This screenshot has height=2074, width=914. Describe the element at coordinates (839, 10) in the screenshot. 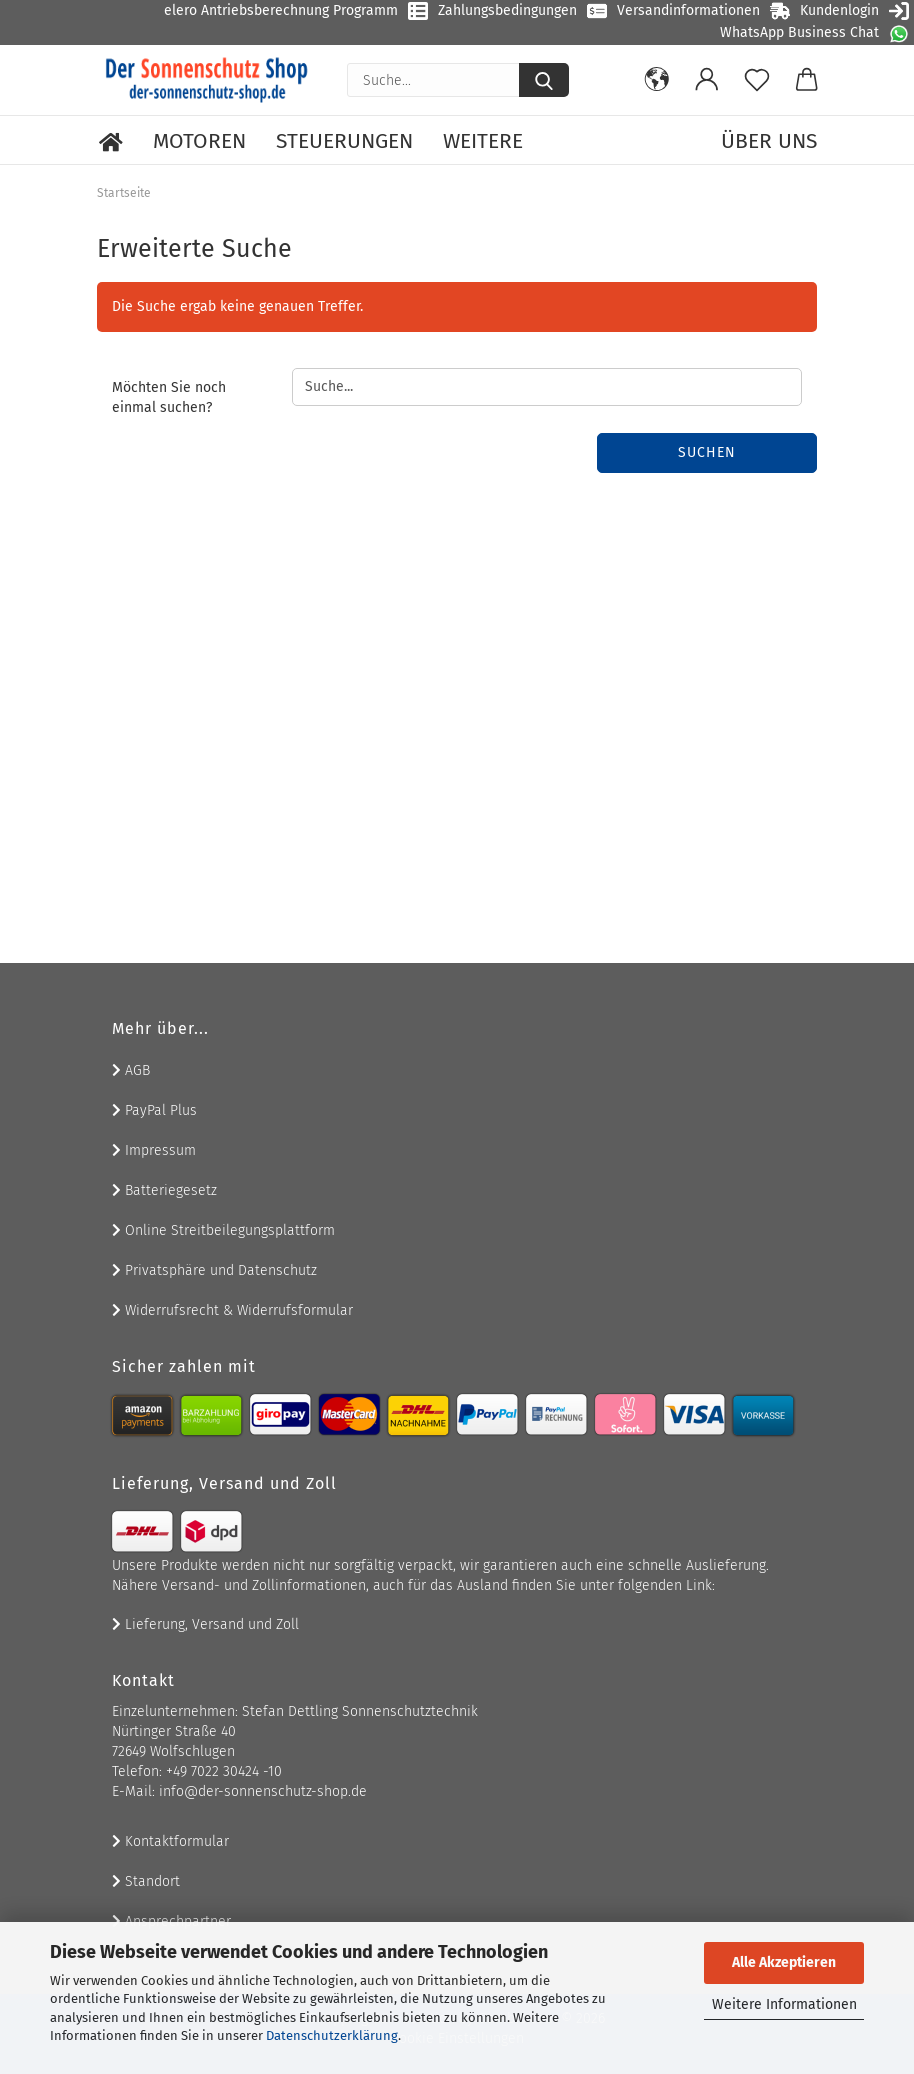

I see `Kundenlogin` at that location.